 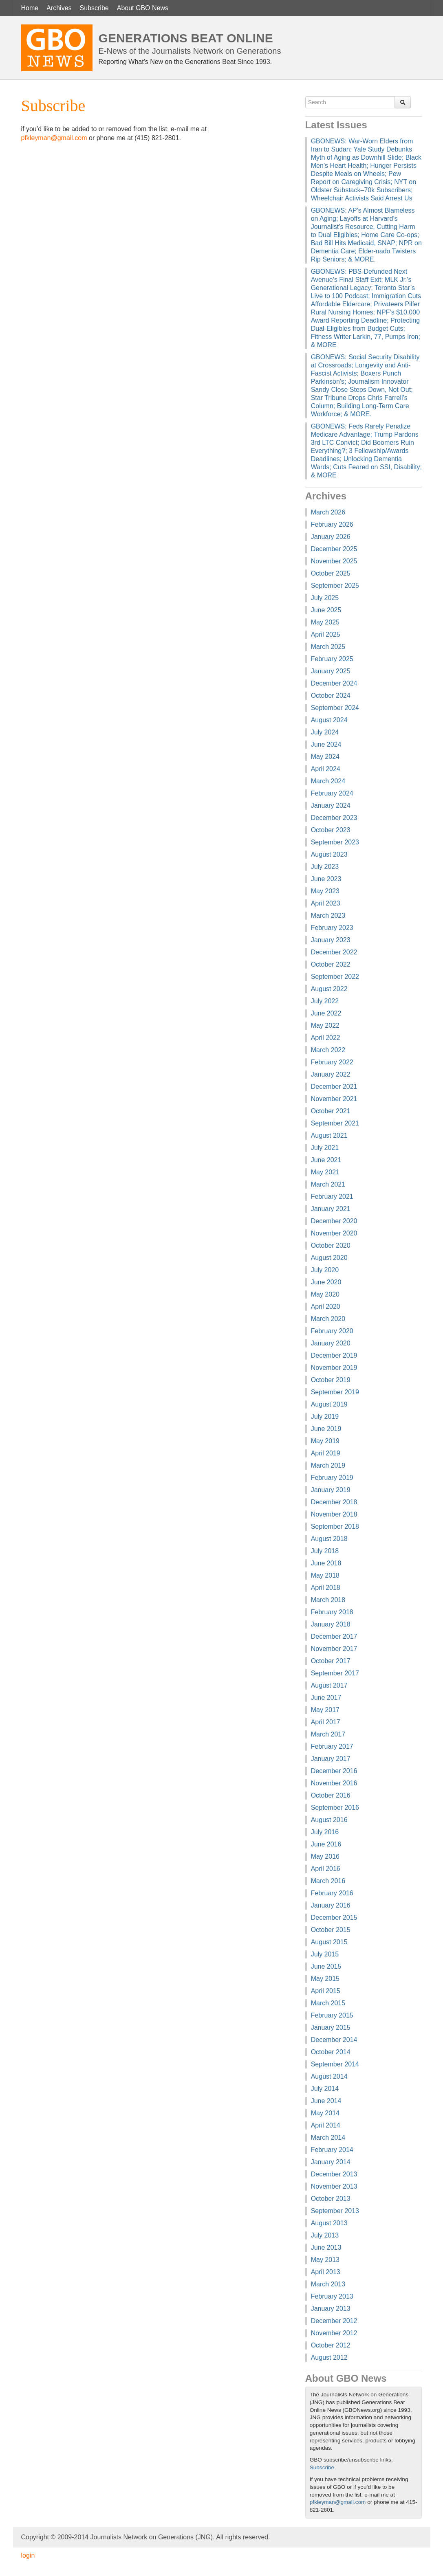 I want to click on February 2019, so click(x=332, y=1477).